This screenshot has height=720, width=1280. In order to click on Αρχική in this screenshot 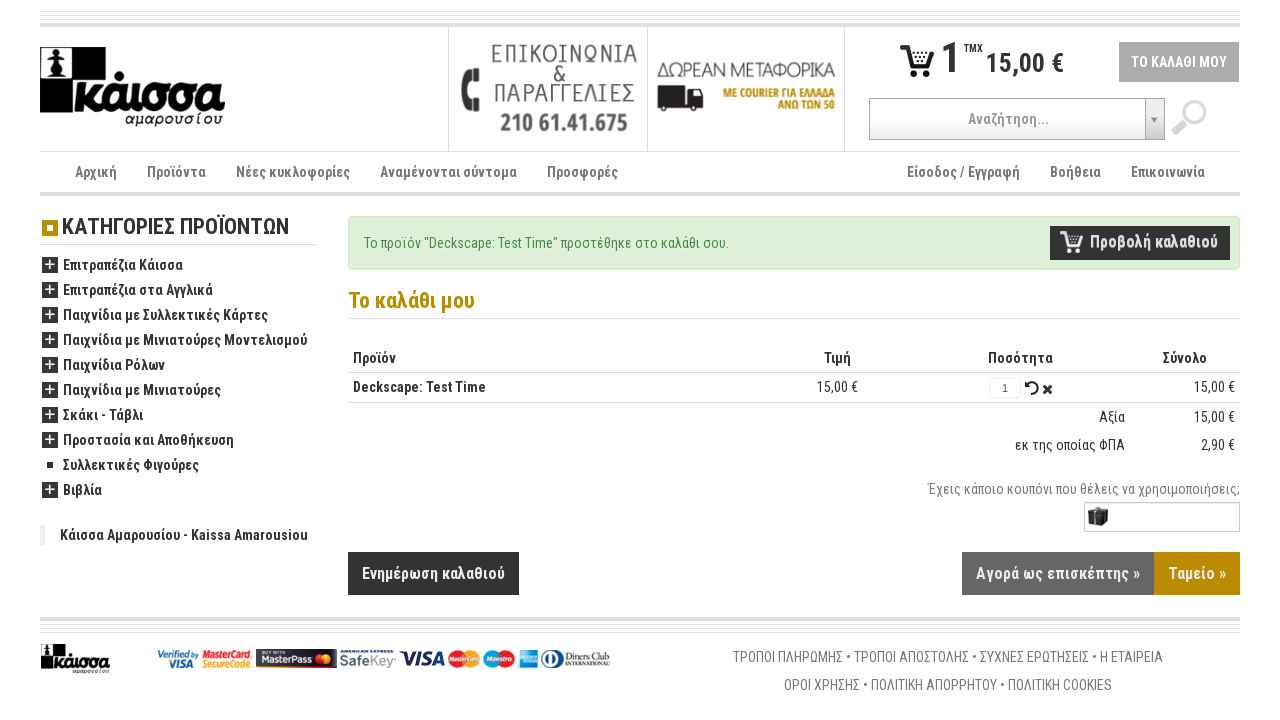, I will do `click(96, 172)`.